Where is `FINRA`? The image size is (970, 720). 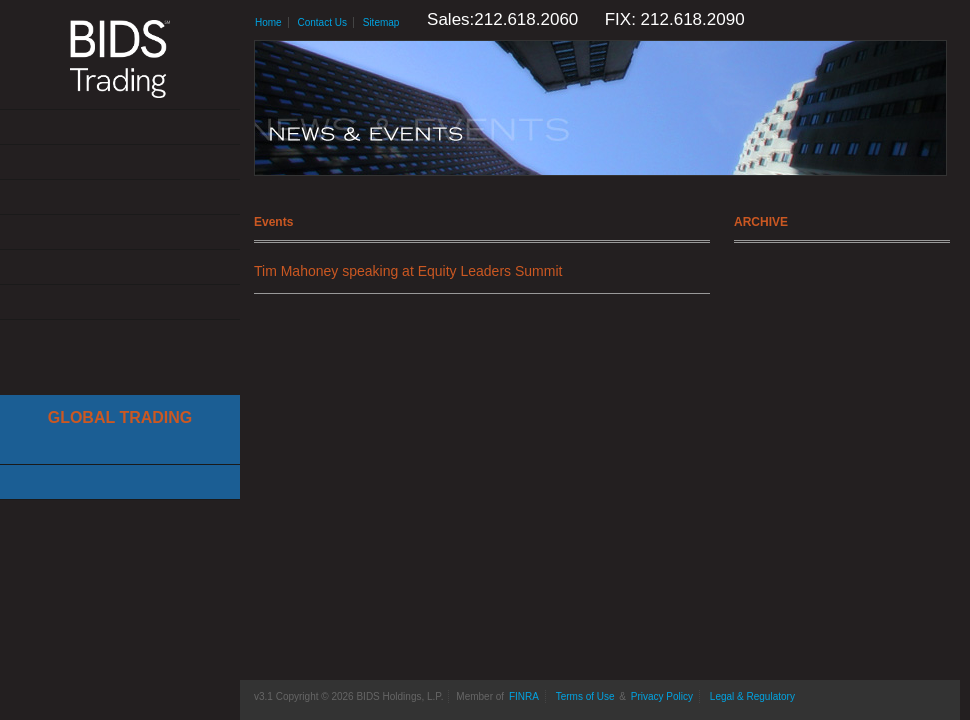 FINRA is located at coordinates (524, 696).